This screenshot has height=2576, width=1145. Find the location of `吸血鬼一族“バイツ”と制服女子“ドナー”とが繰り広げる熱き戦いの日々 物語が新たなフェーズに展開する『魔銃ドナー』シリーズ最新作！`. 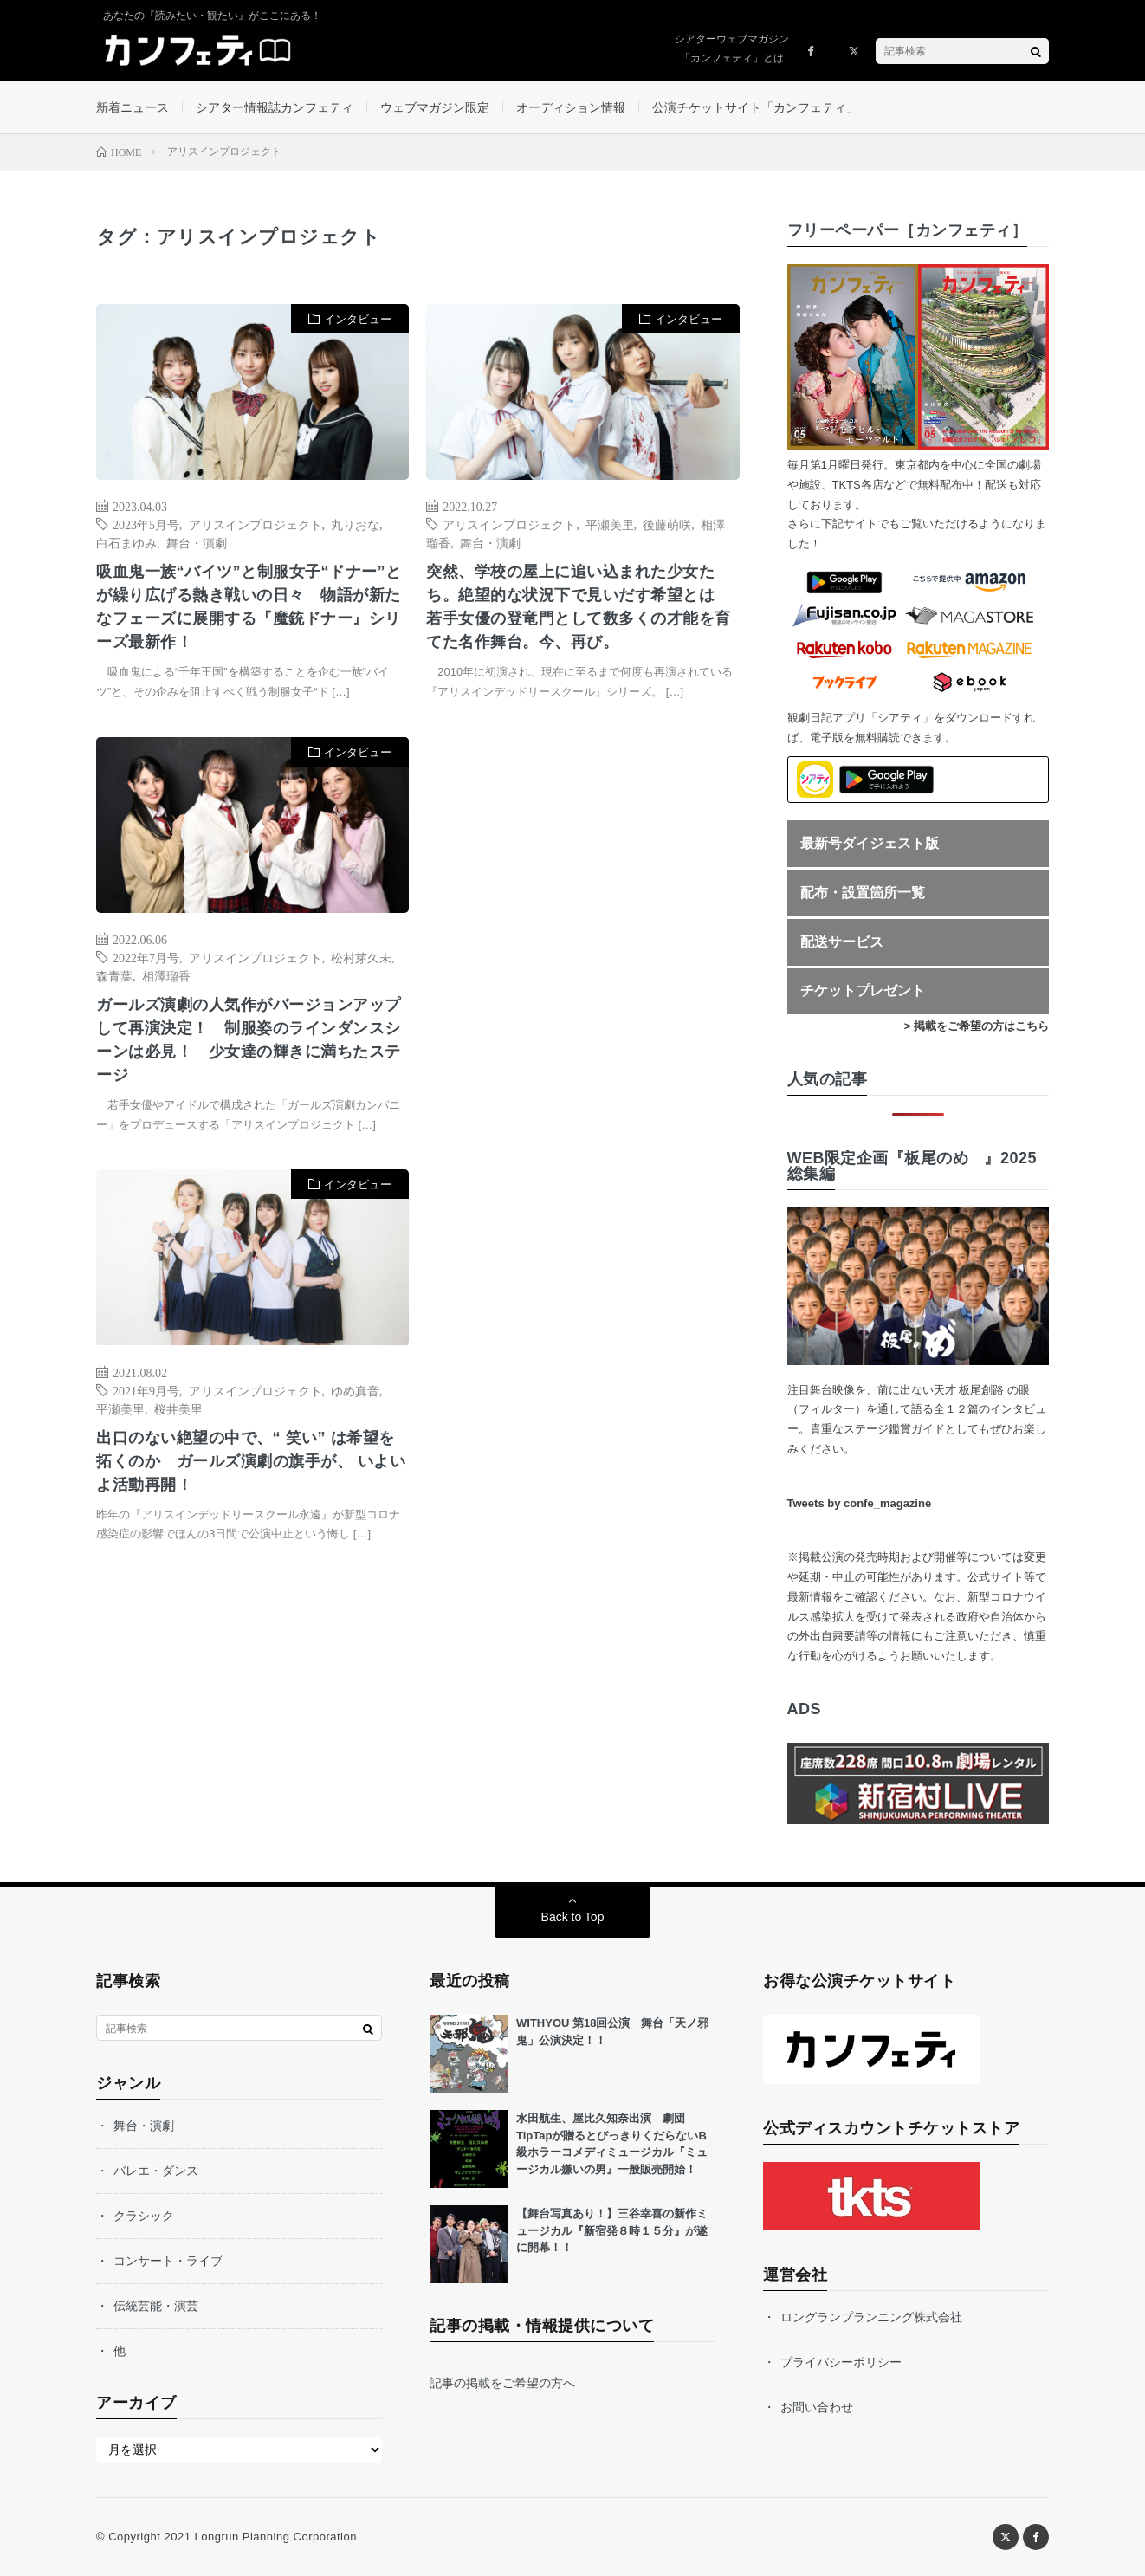

吸血鬼一族“バイツ”と制服女子“ドナー”とが繰り広げる熱き戦いの日々 物語が新たなフェーズに展開する『魔銃ドナー』シリーズ最新作！ is located at coordinates (249, 606).